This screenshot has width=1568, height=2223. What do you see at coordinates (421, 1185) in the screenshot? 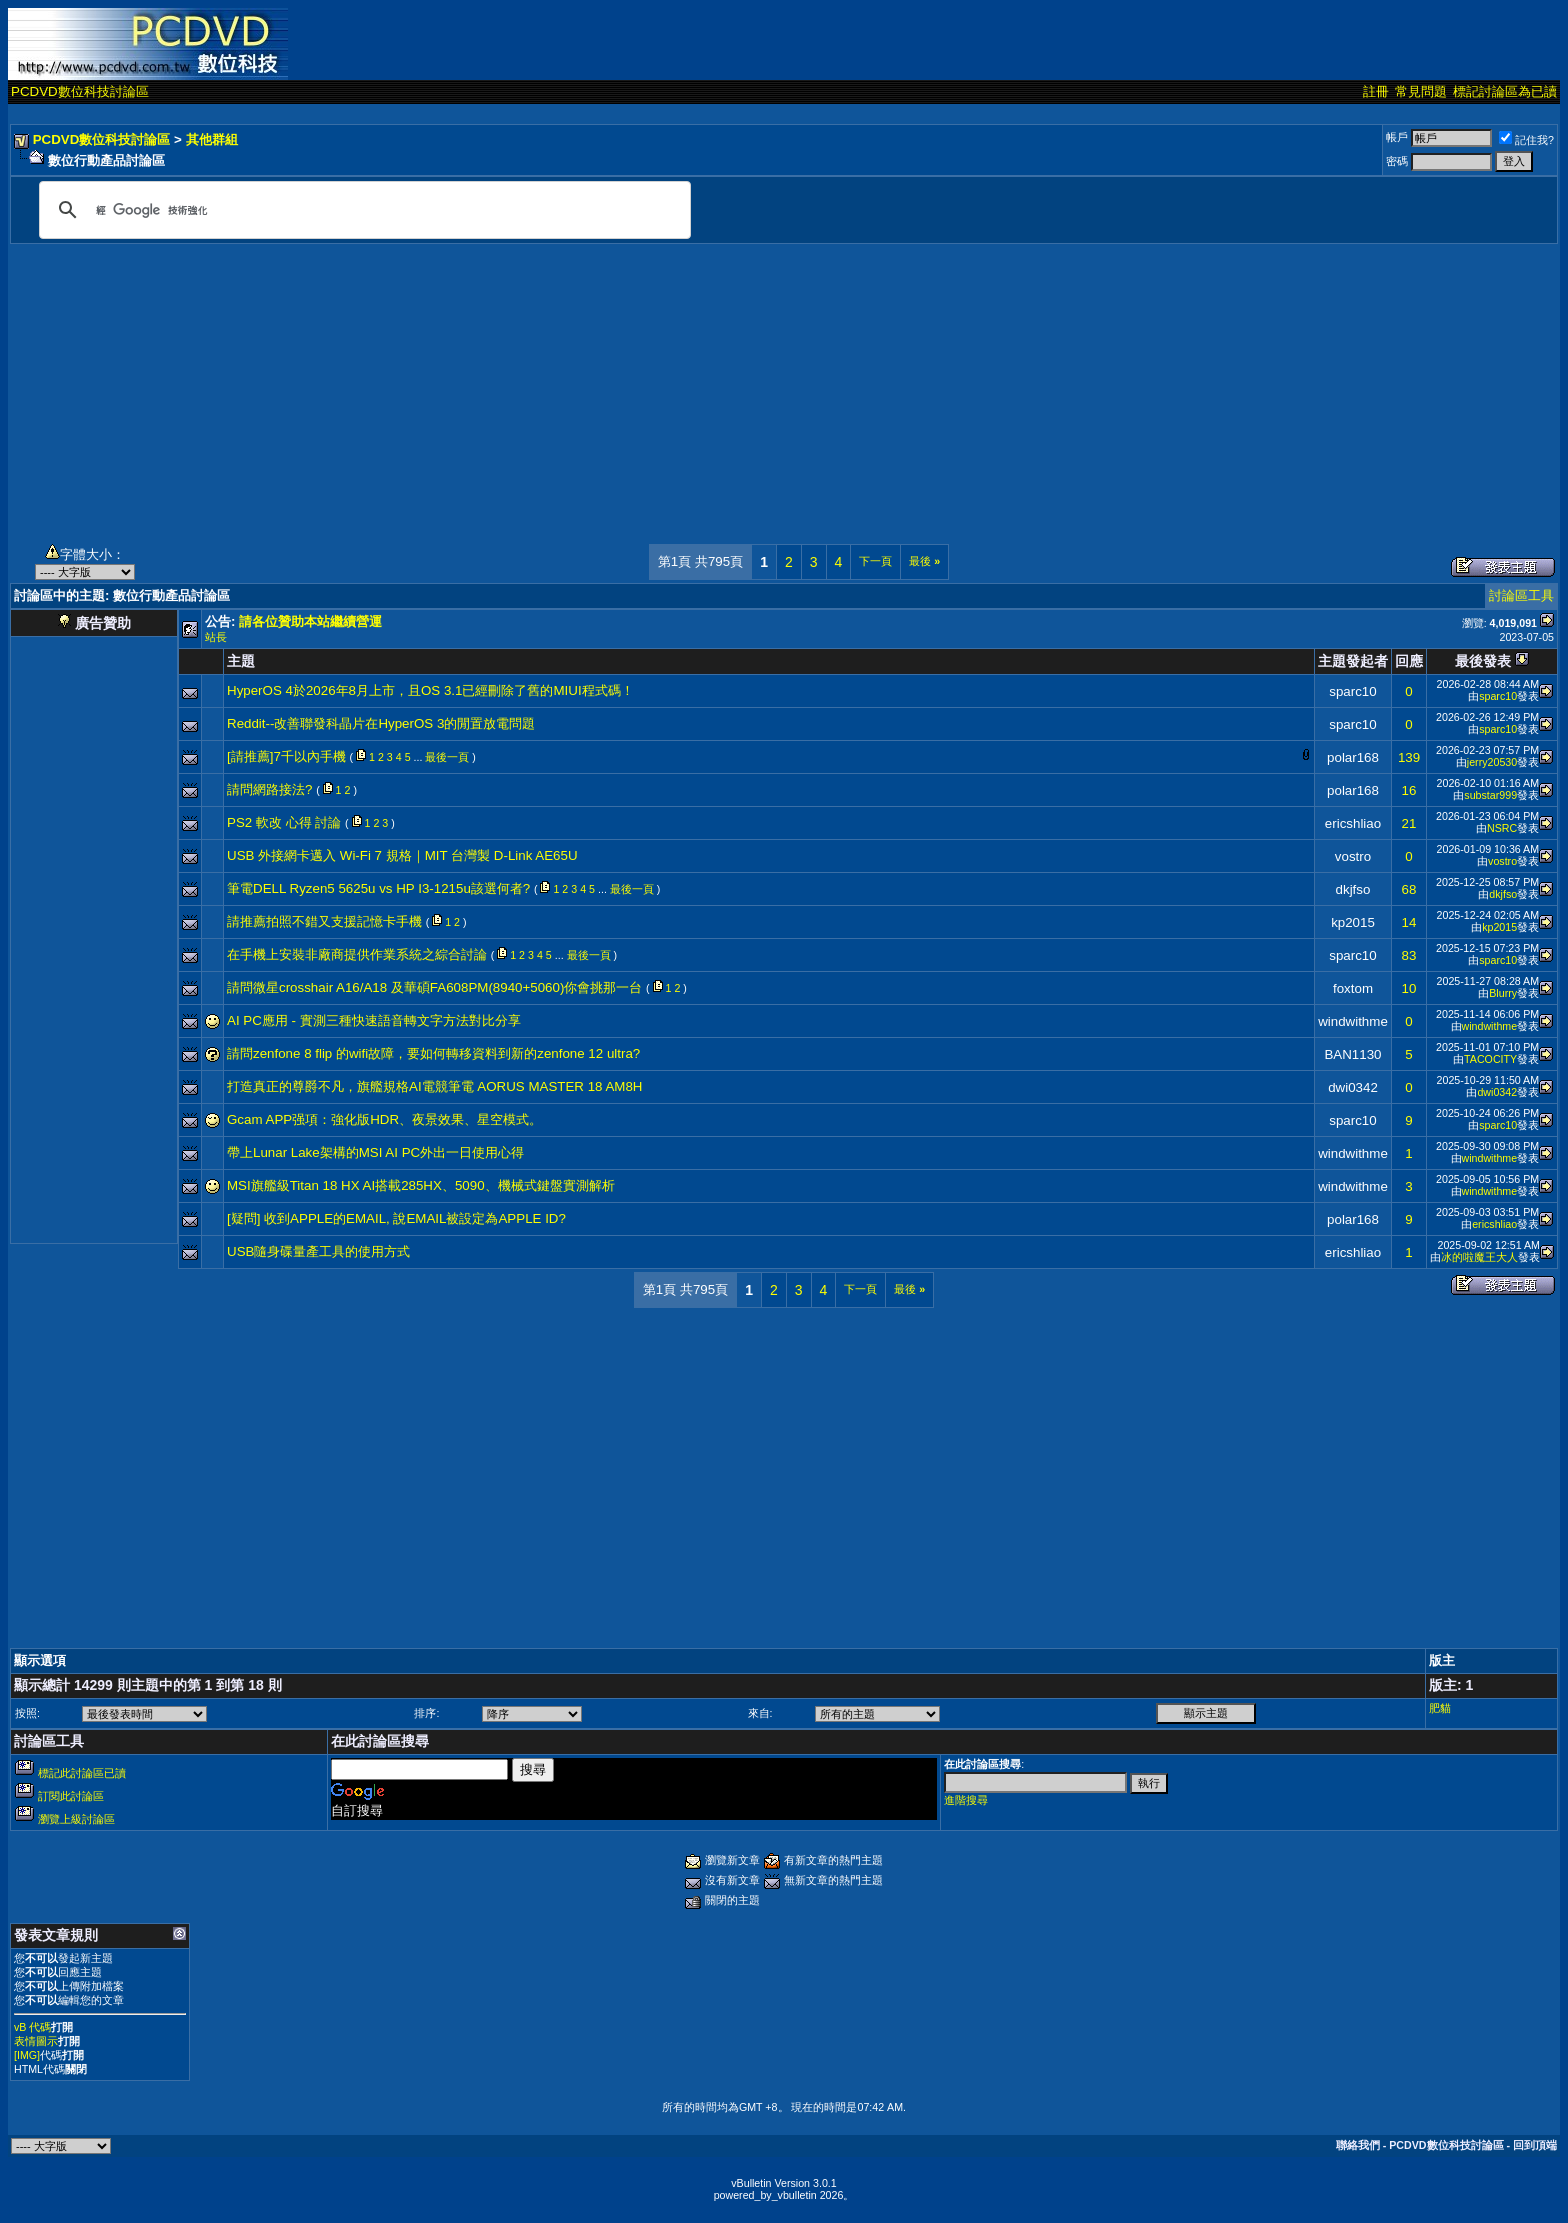
I see `MSI旗艦級Titan 18 HX AI搭載285HX、5090、機械式鍵盤實測解析` at bounding box center [421, 1185].